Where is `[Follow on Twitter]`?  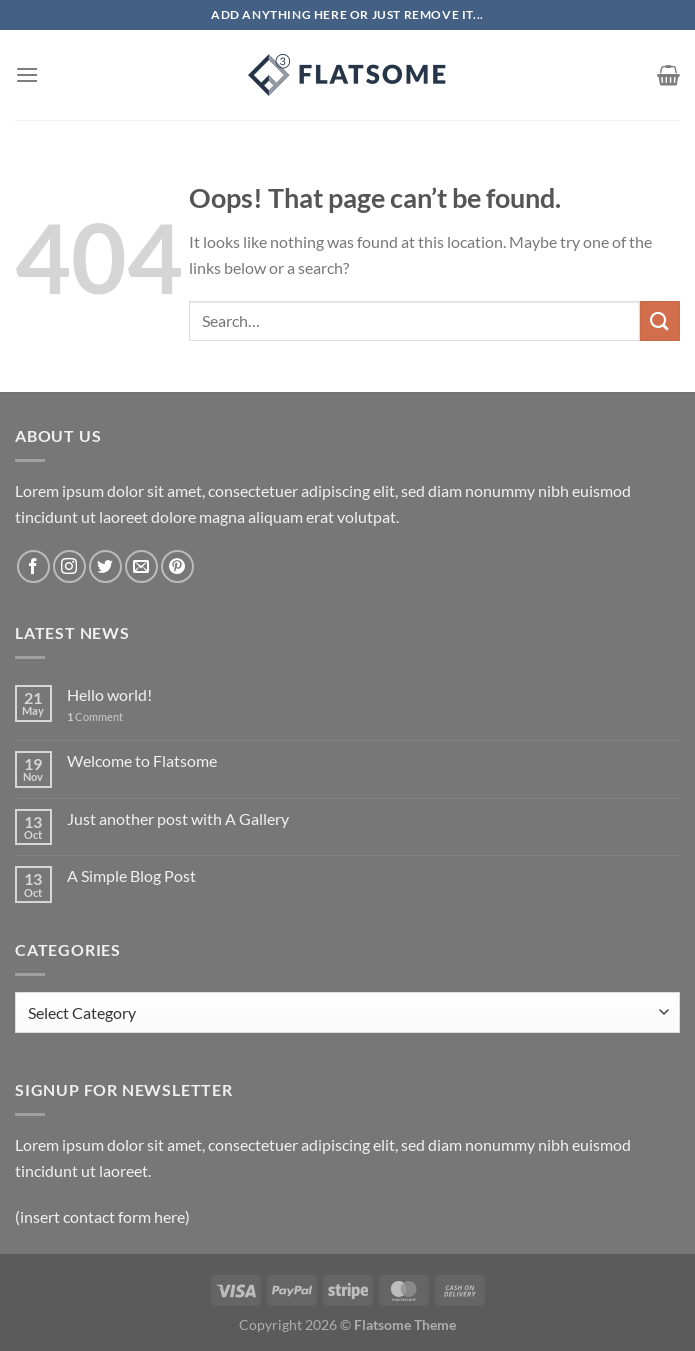 [Follow on Twitter] is located at coordinates (105, 566).